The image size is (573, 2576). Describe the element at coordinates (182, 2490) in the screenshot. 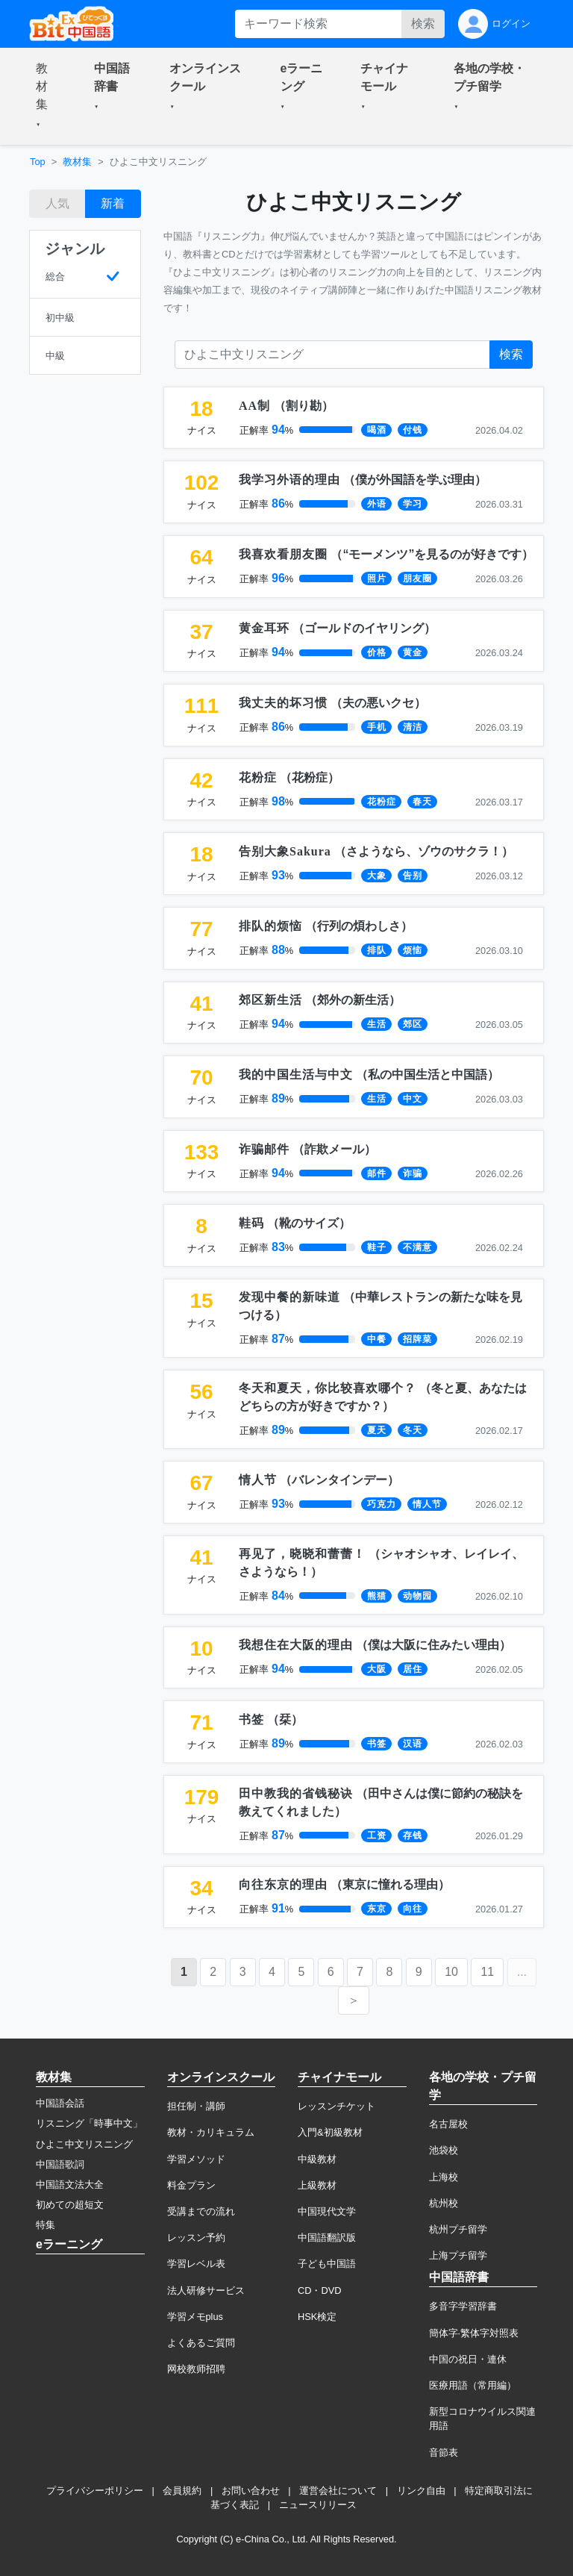

I see `会員規約` at that location.